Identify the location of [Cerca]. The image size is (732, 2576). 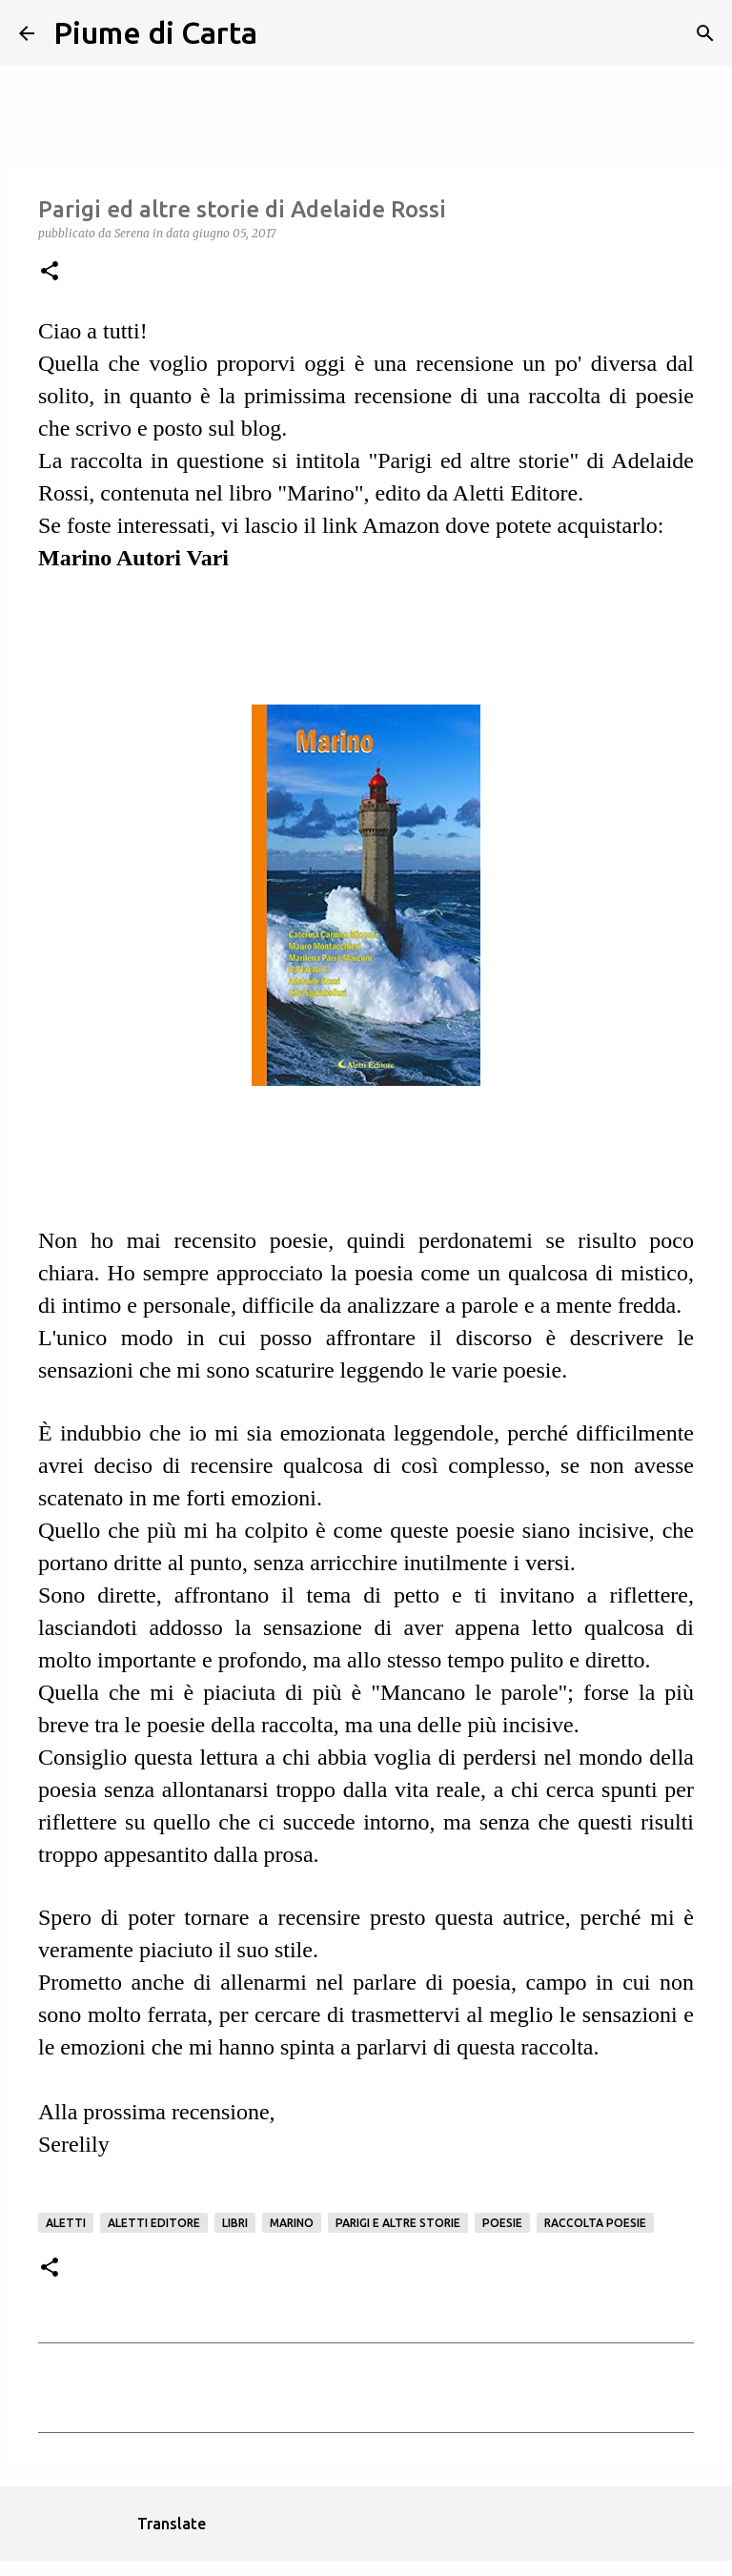
(284, 33).